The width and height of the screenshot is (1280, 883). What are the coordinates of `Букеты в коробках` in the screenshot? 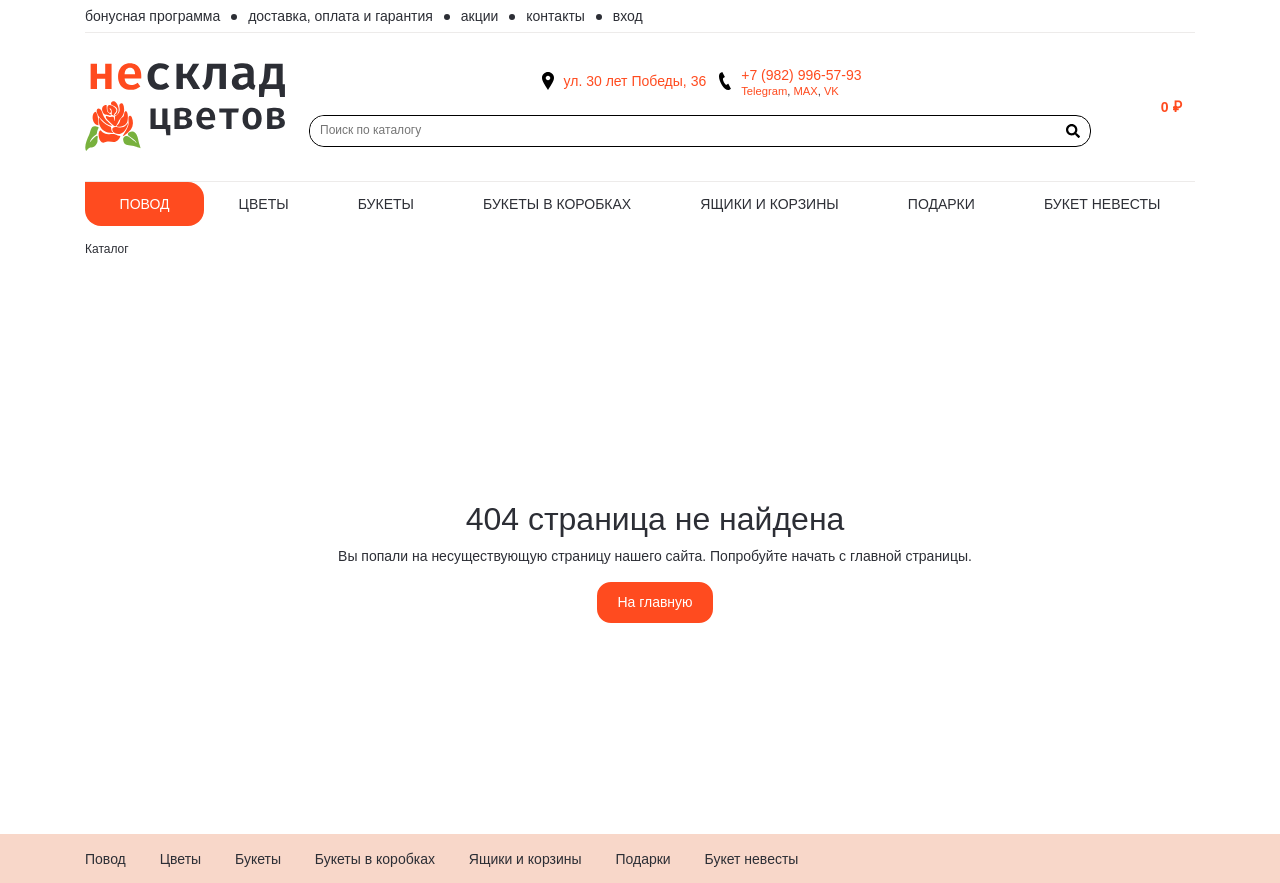 It's located at (557, 204).